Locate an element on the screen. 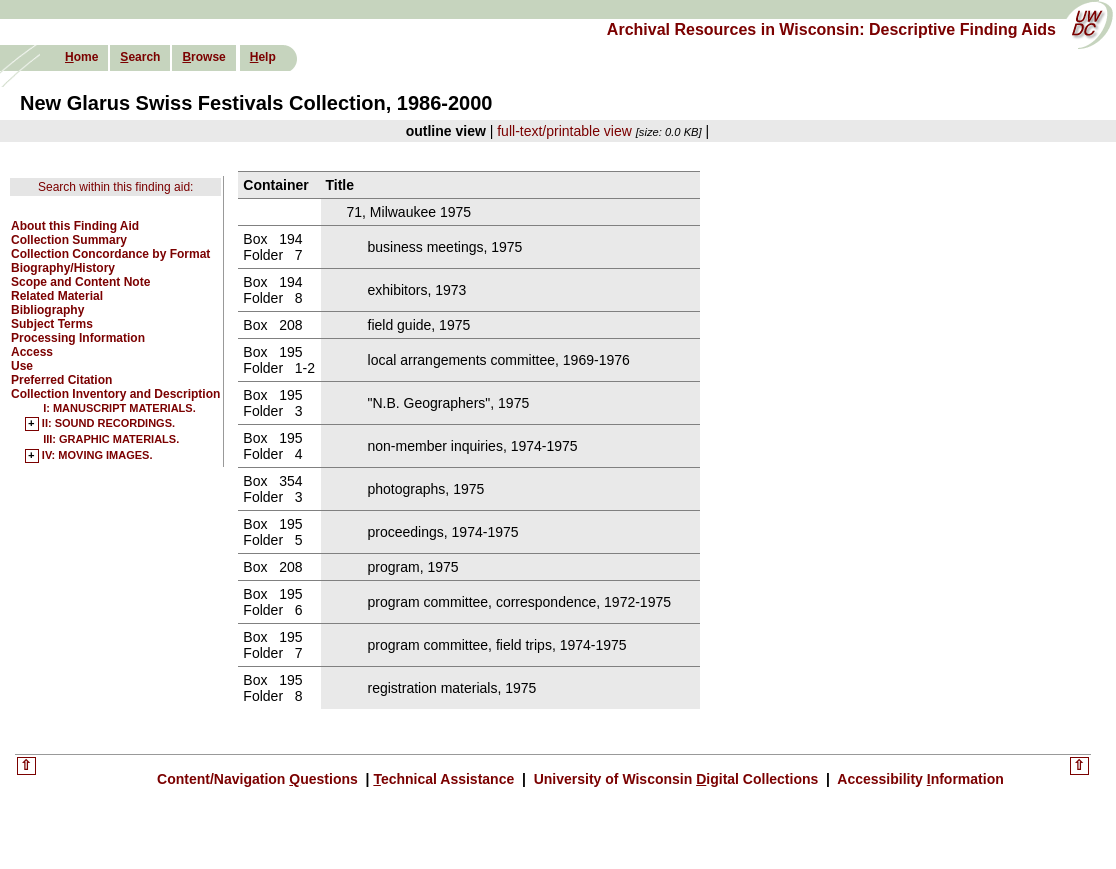  Search within this finding aid: is located at coordinates (115, 187).